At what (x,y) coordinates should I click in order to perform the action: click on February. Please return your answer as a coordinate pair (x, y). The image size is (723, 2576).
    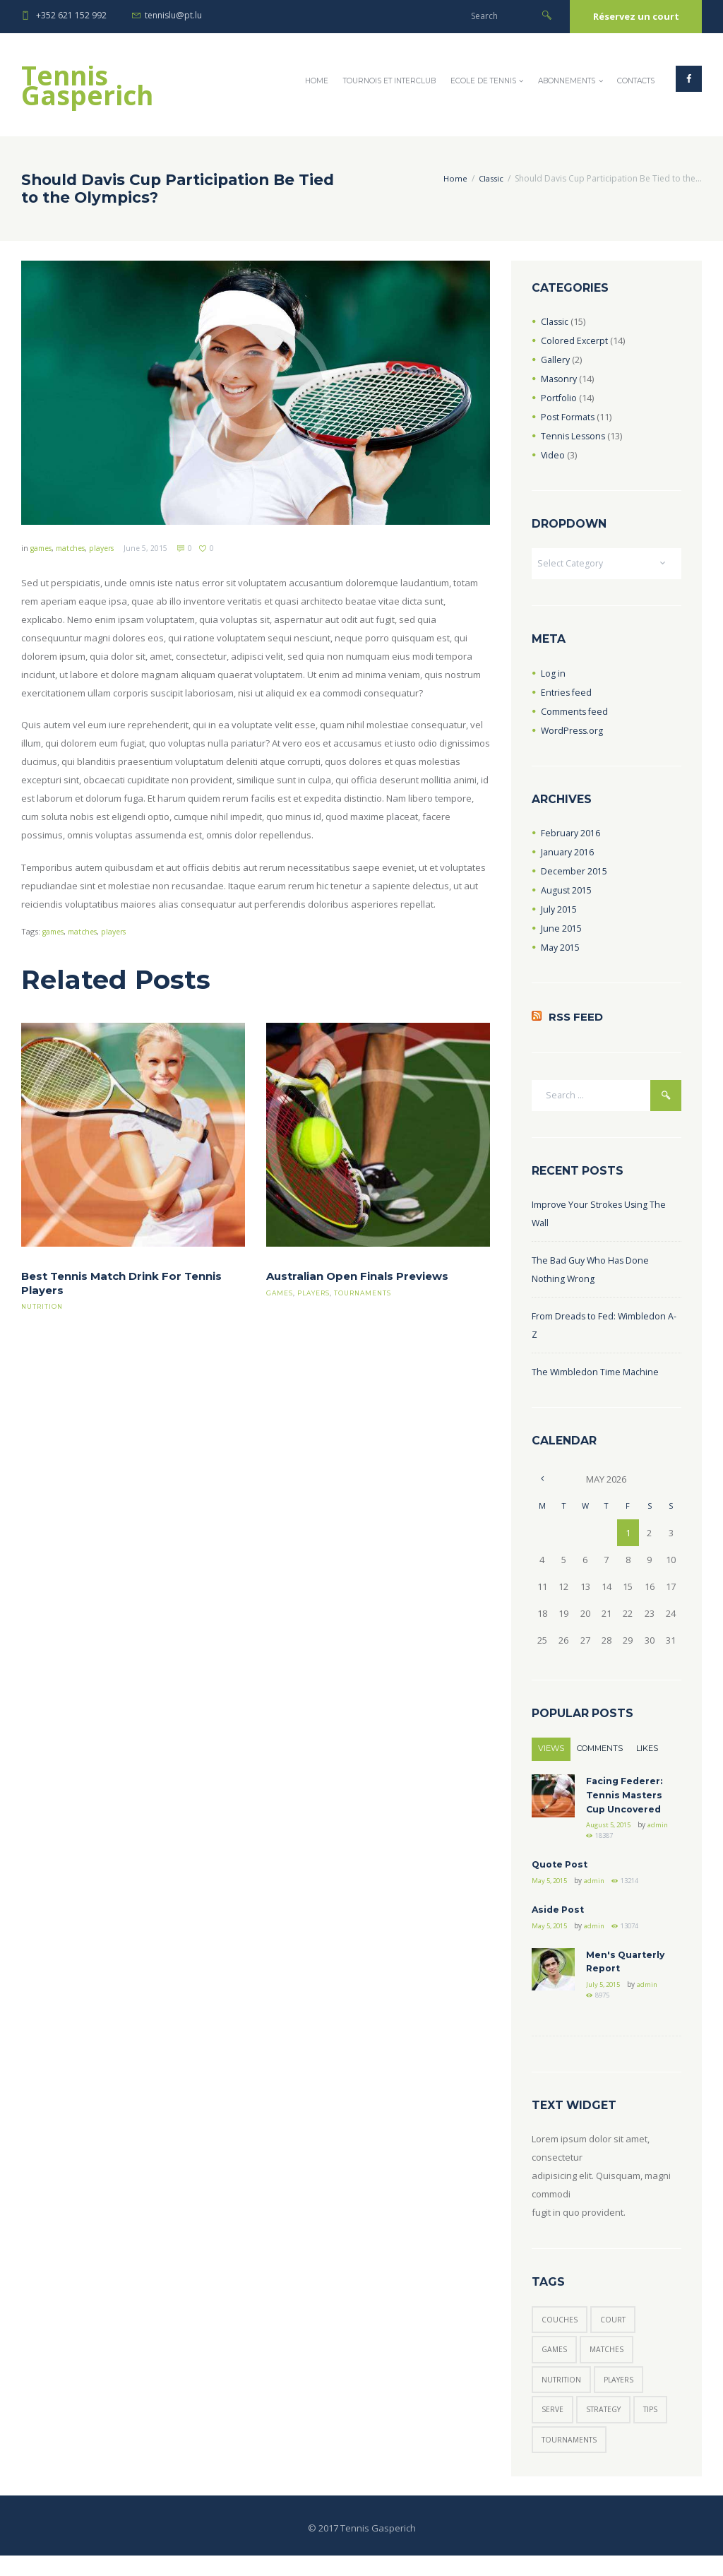
    Looking at the image, I should click on (571, 834).